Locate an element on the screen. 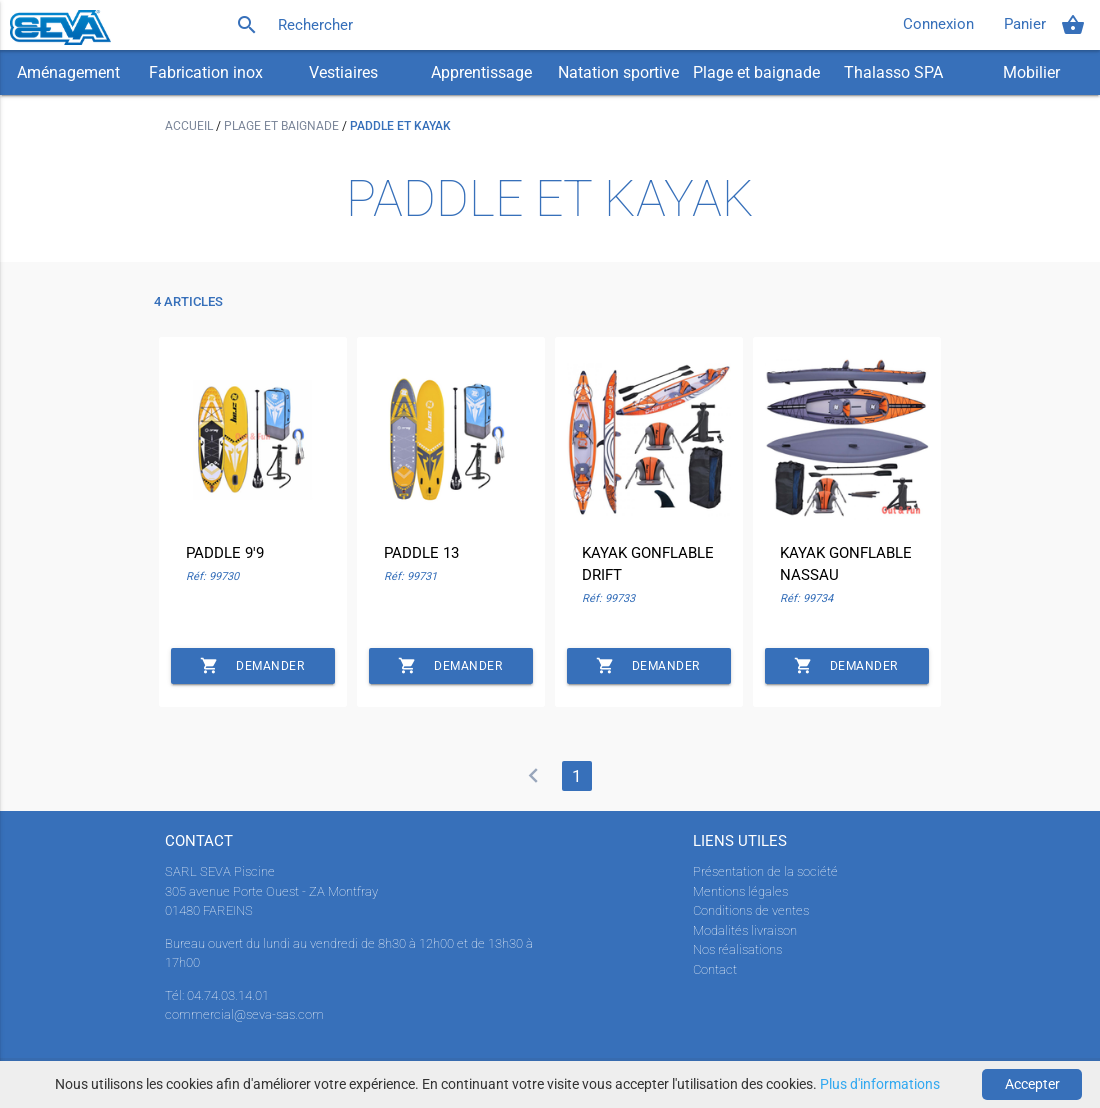  Vestiaires is located at coordinates (343, 72).